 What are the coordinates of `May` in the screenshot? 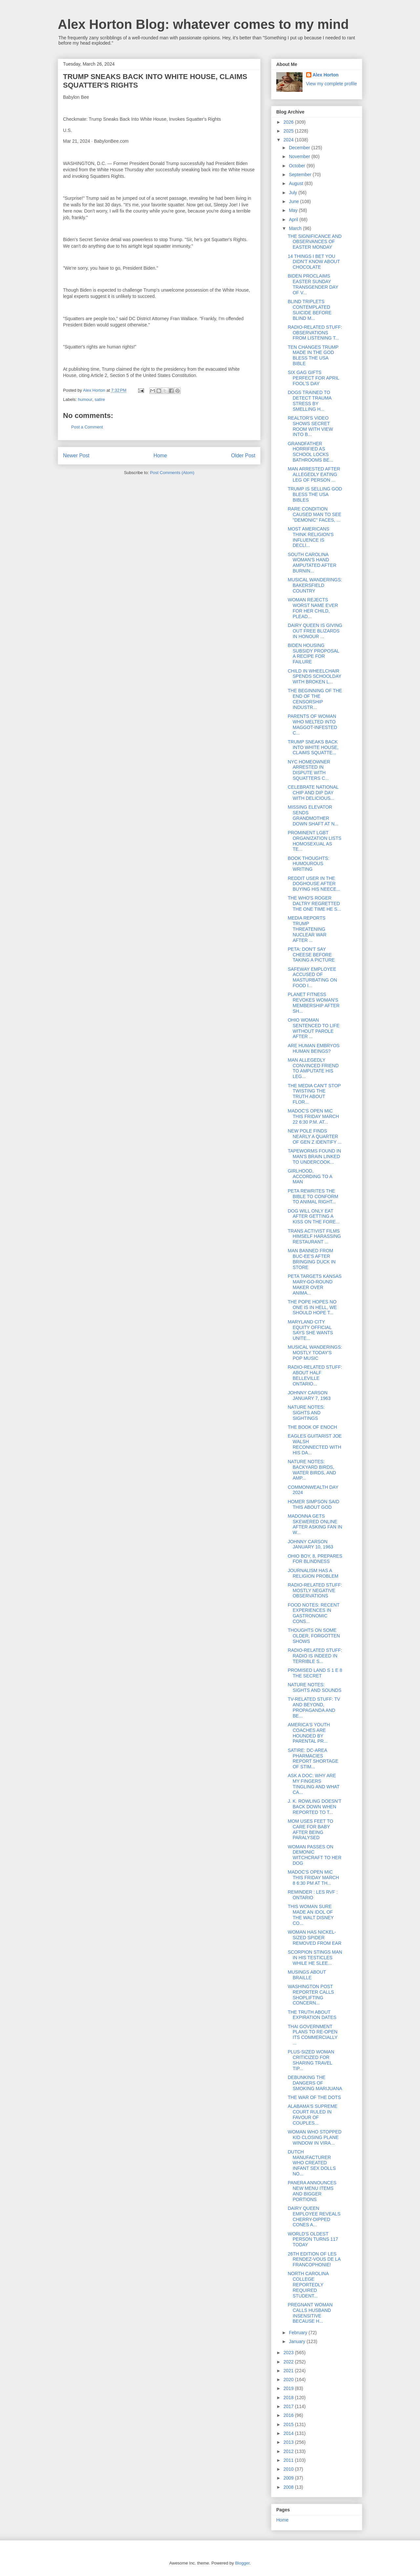 It's located at (294, 210).